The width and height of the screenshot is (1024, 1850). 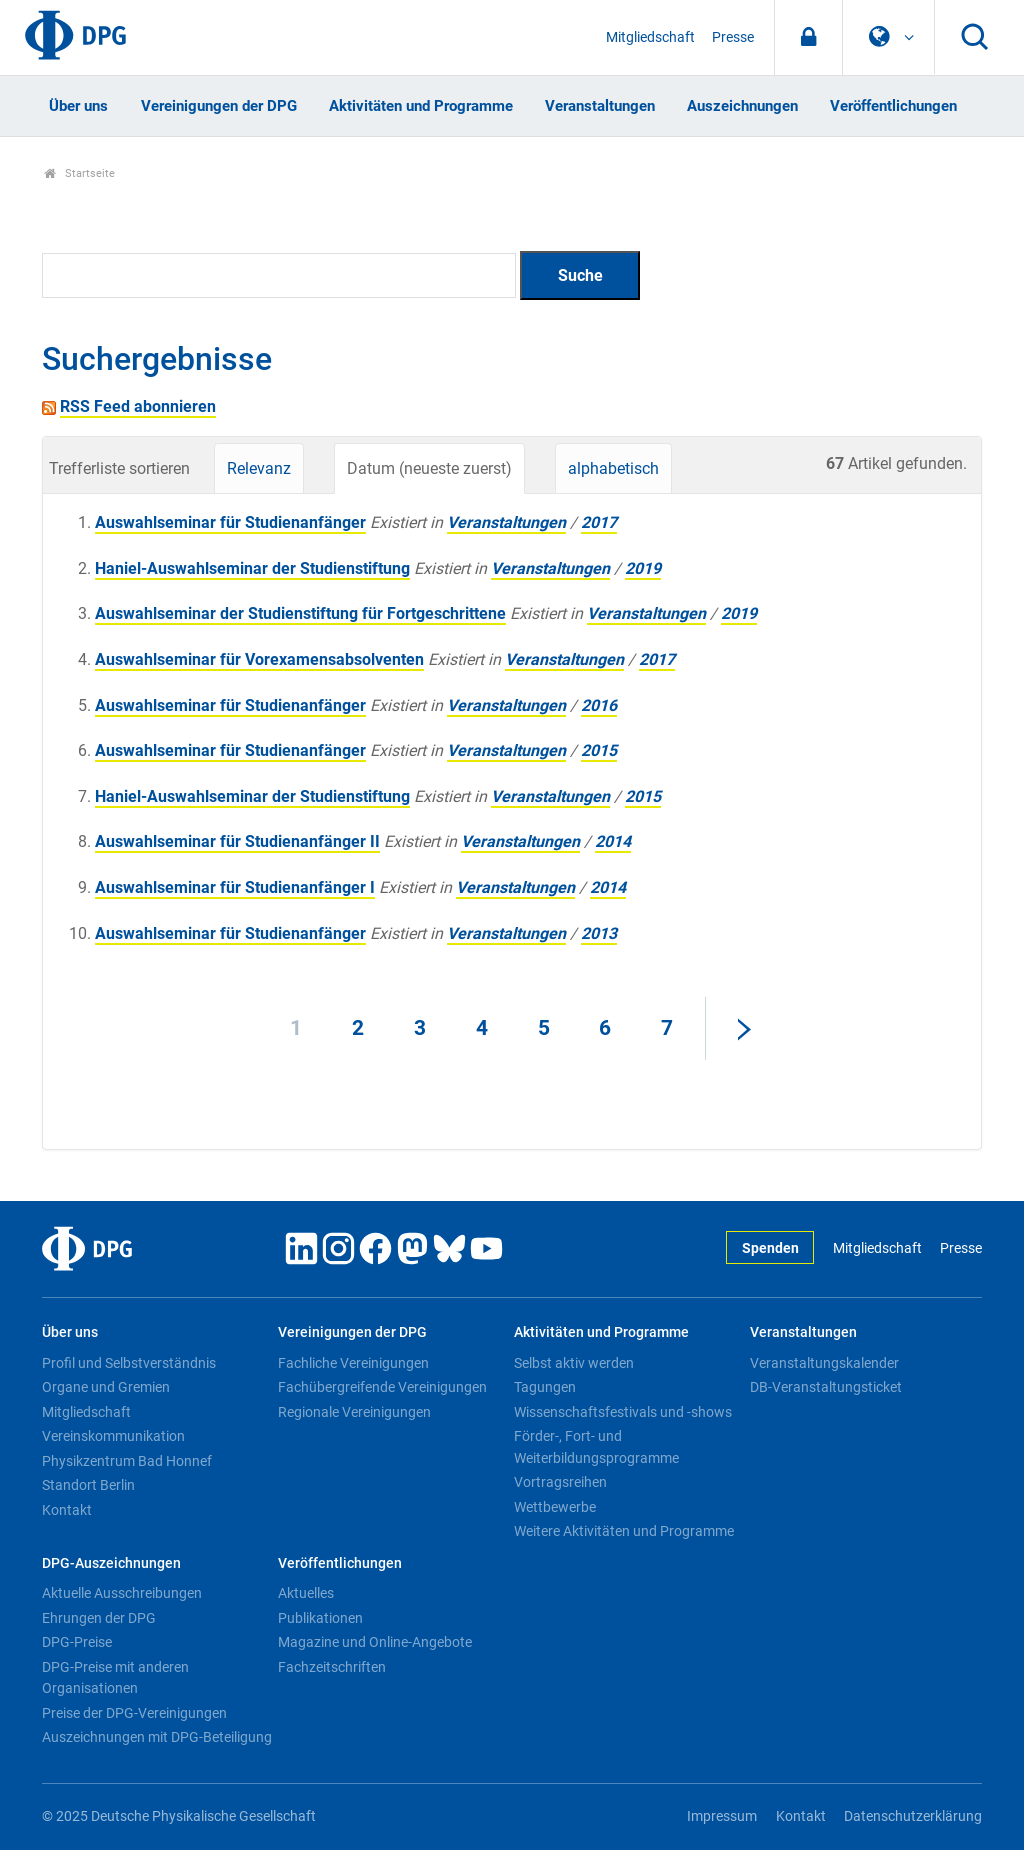 I want to click on Veranstaltungen, so click(x=600, y=106).